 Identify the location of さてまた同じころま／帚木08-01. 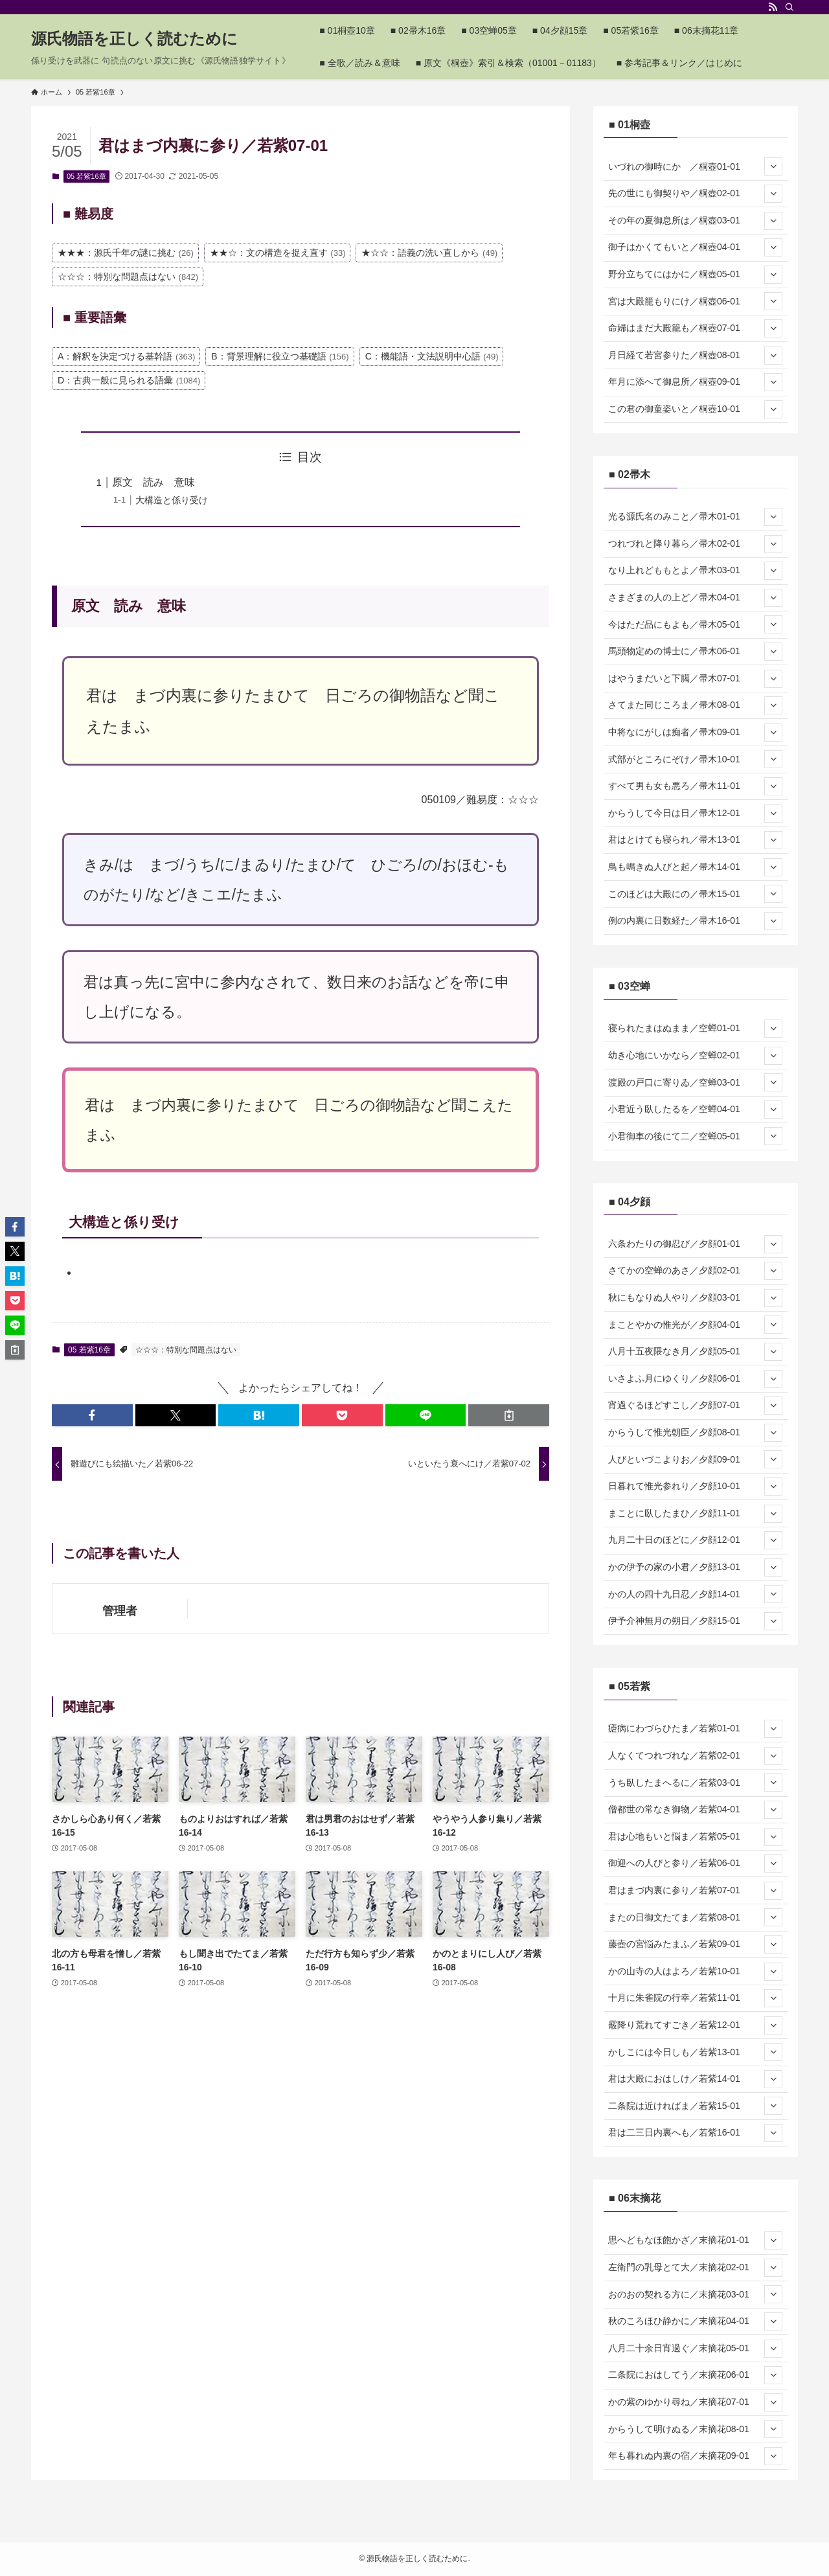
(695, 705).